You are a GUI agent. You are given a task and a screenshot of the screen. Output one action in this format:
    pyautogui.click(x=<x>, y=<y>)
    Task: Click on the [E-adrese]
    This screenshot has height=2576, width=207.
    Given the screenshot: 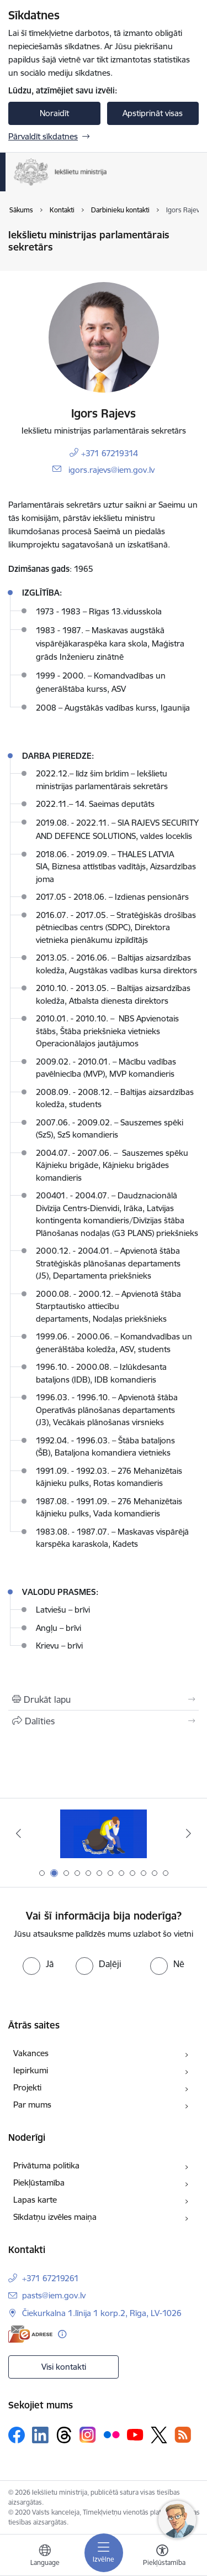 What is the action you would take?
    pyautogui.click(x=30, y=2334)
    